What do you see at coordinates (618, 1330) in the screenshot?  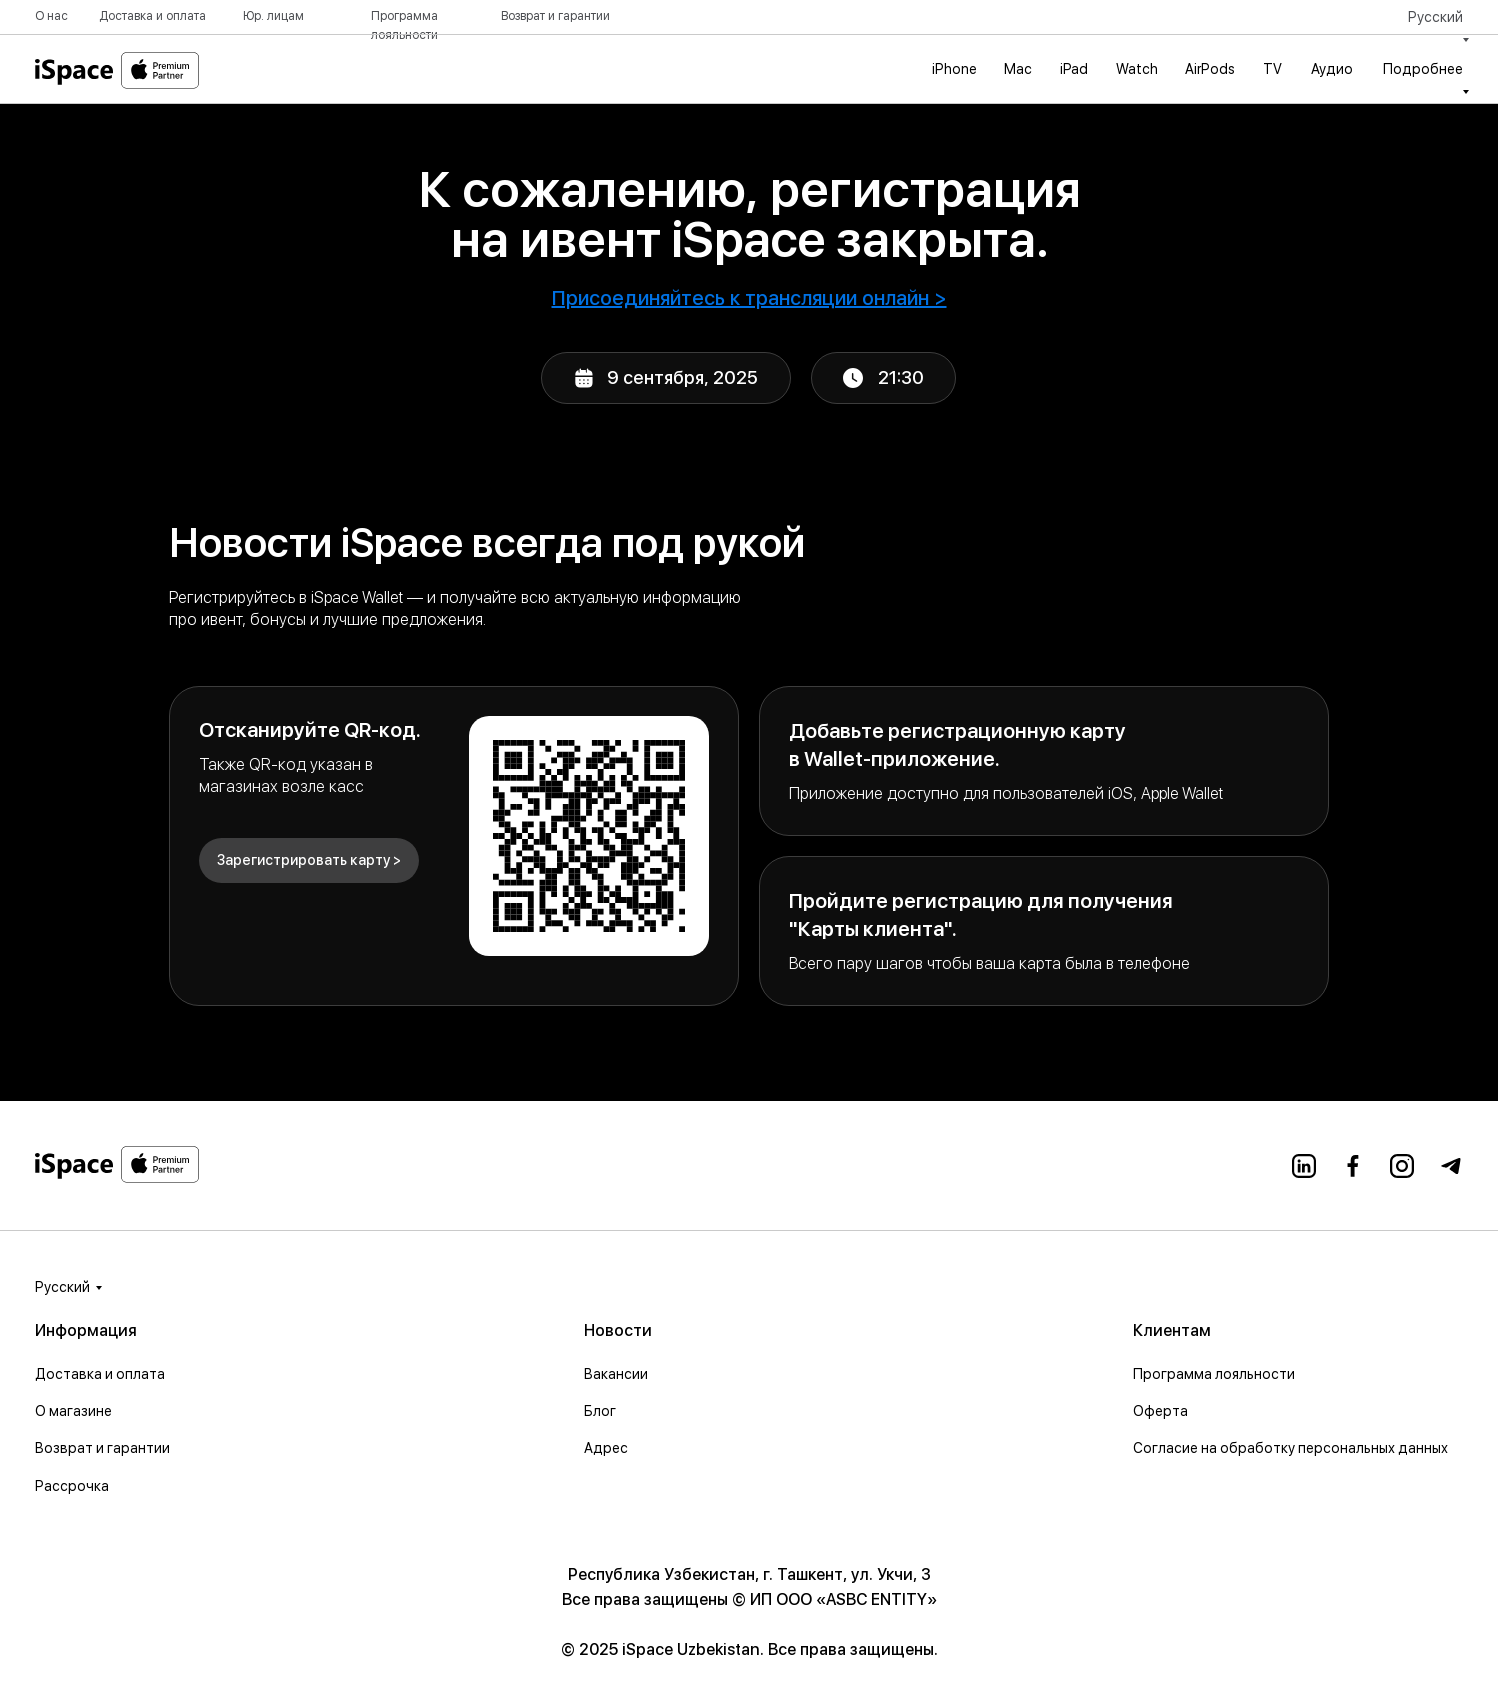 I see `Новости` at bounding box center [618, 1330].